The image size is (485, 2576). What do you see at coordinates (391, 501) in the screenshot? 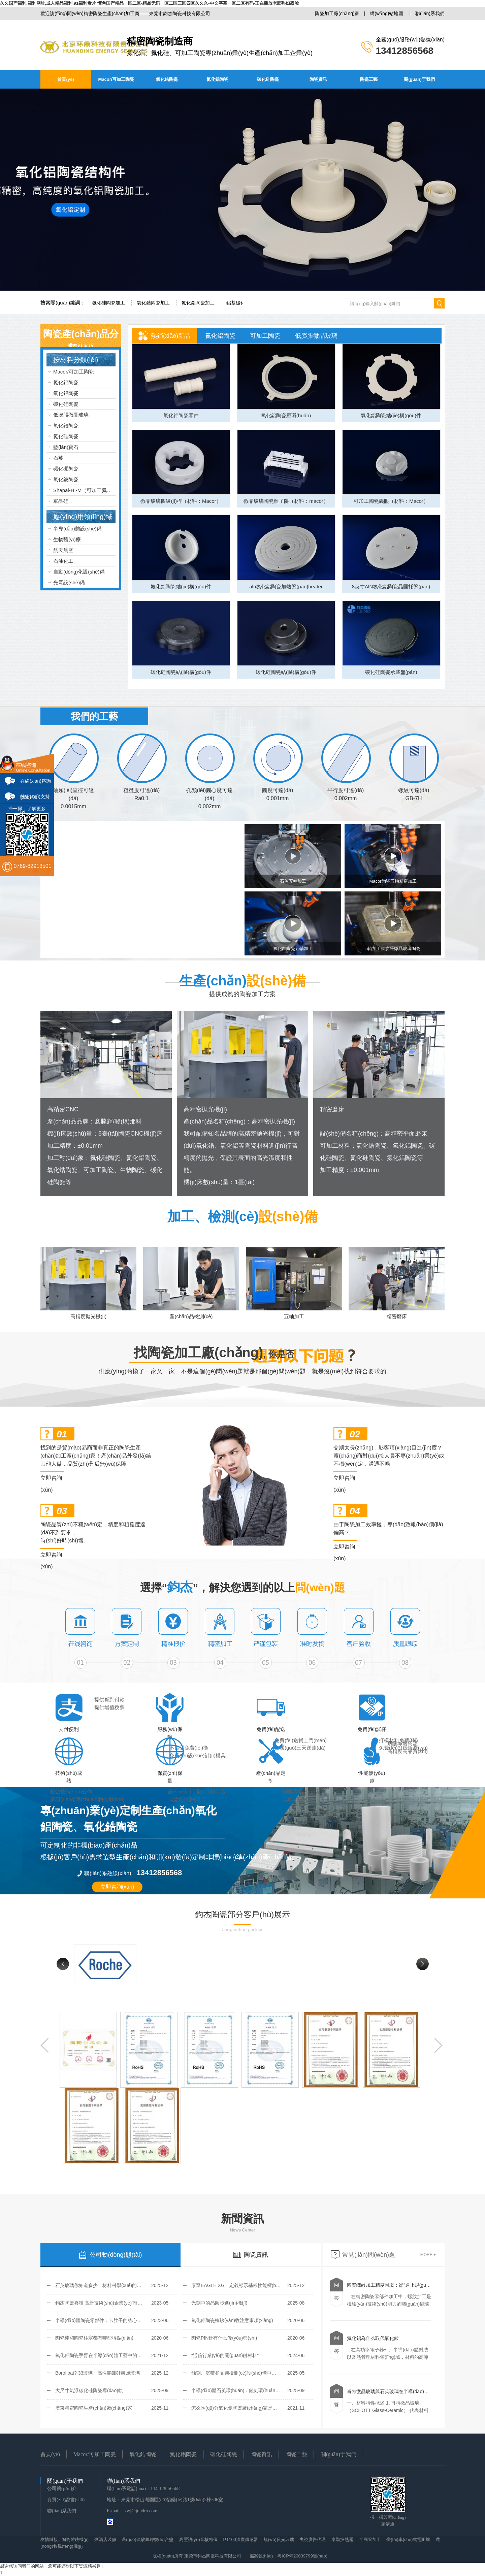
I see `可加工陶瓷義眼（材料：Macor）` at bounding box center [391, 501].